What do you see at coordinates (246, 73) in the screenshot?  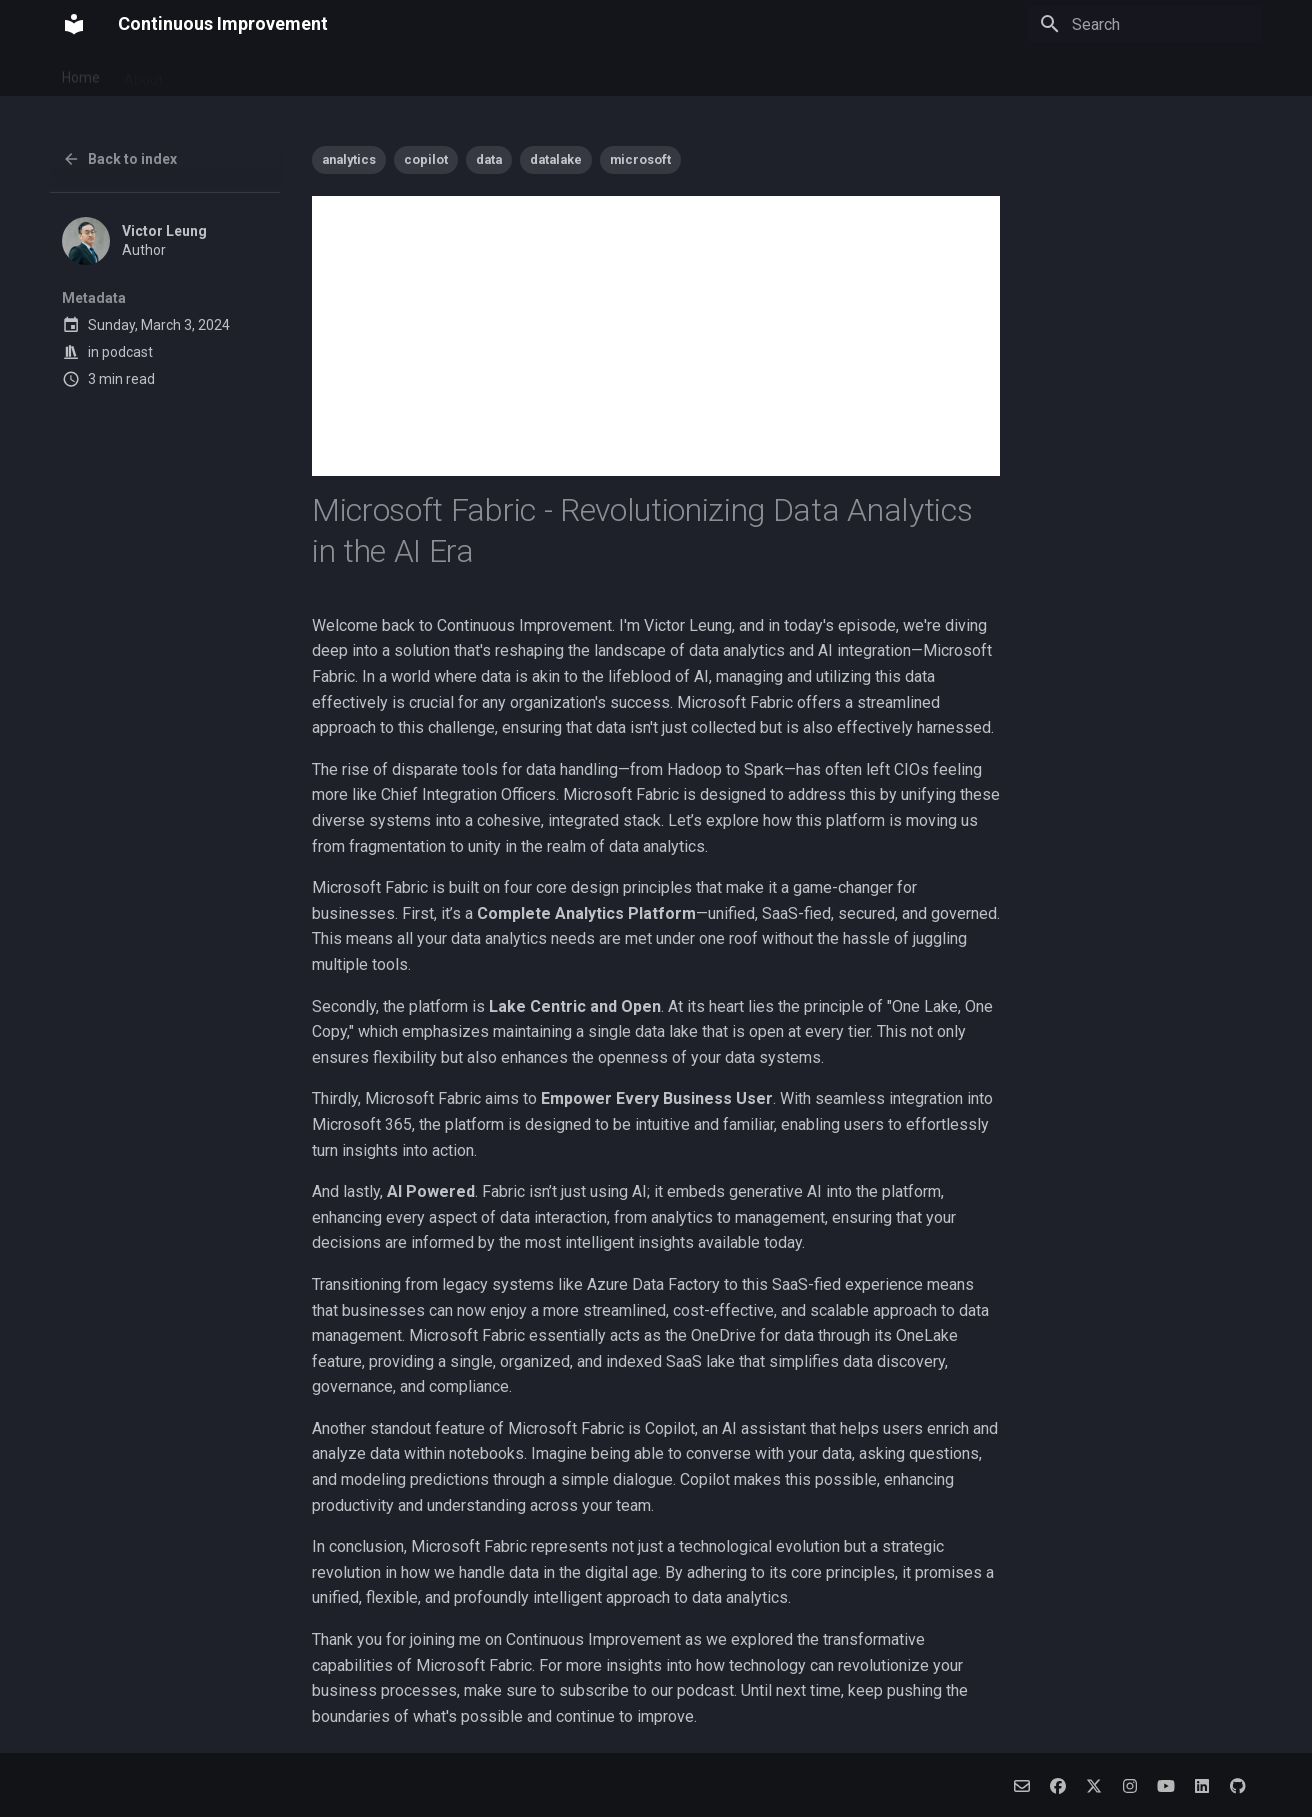 I see `Pawsome Journey` at bounding box center [246, 73].